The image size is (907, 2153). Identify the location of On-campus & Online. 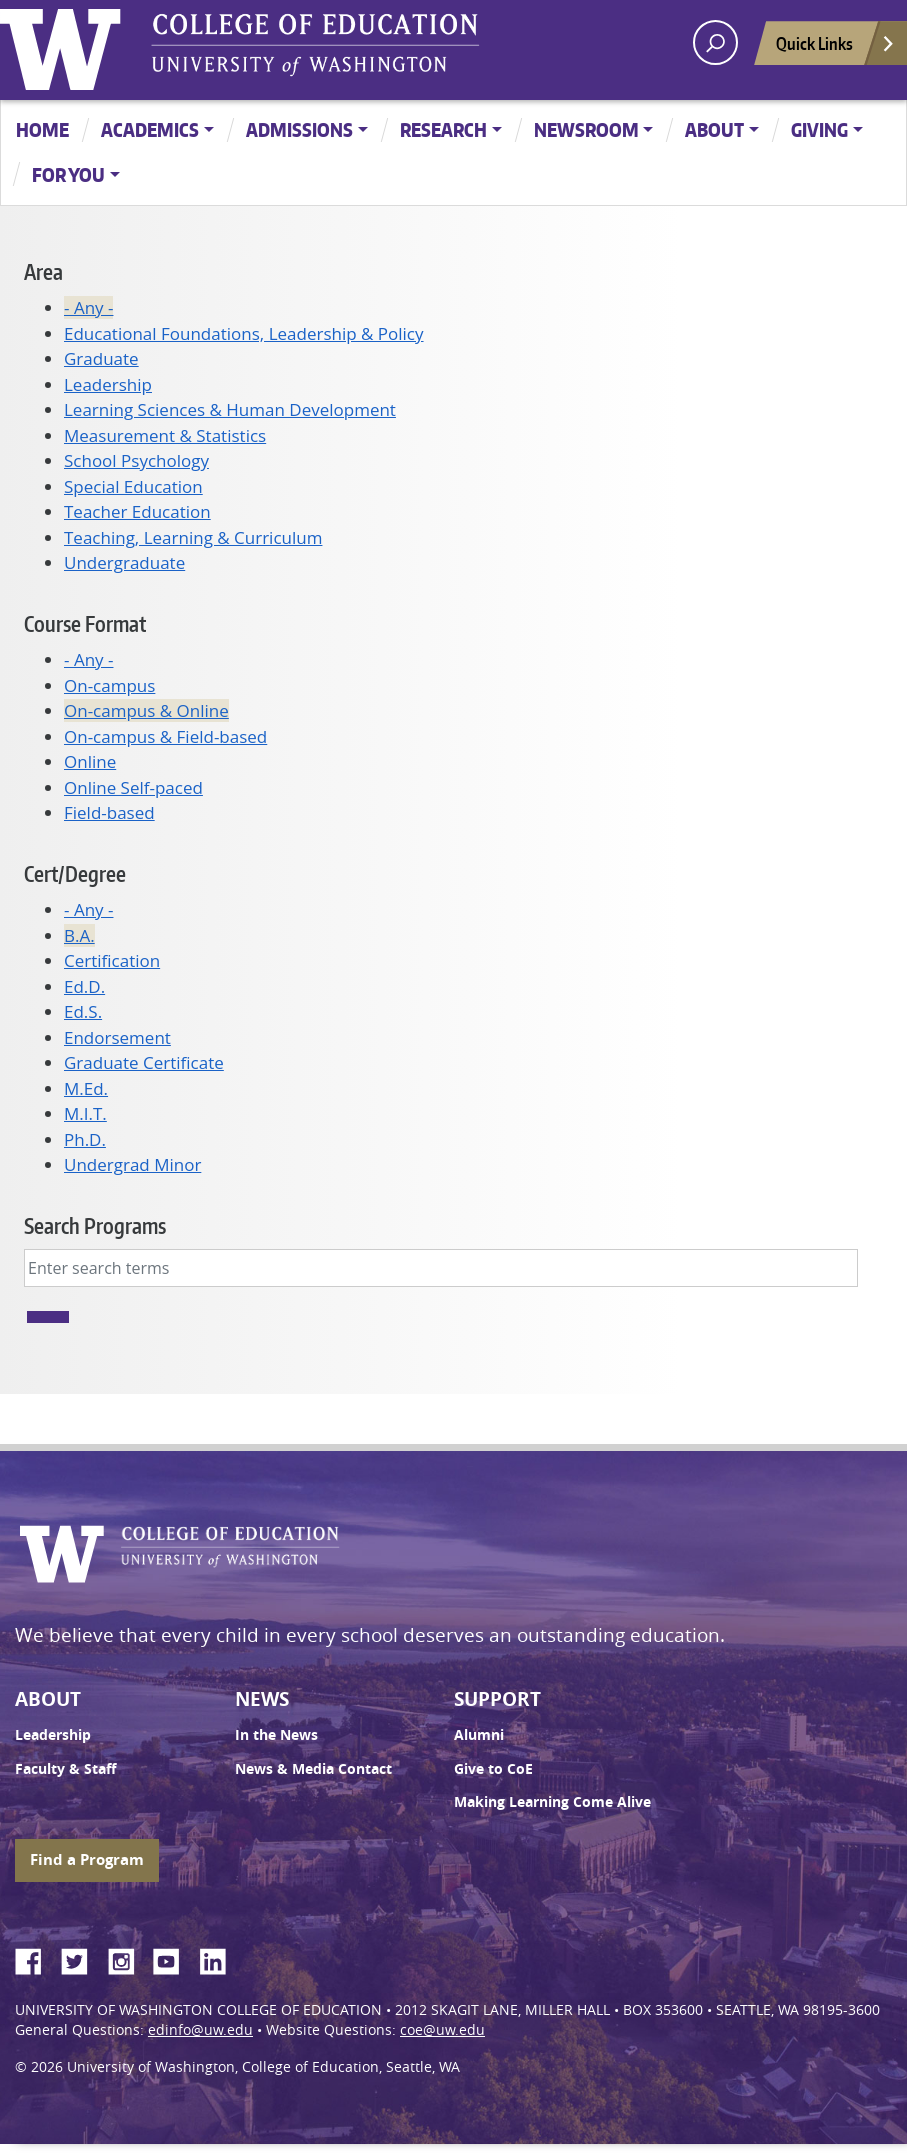
(146, 710).